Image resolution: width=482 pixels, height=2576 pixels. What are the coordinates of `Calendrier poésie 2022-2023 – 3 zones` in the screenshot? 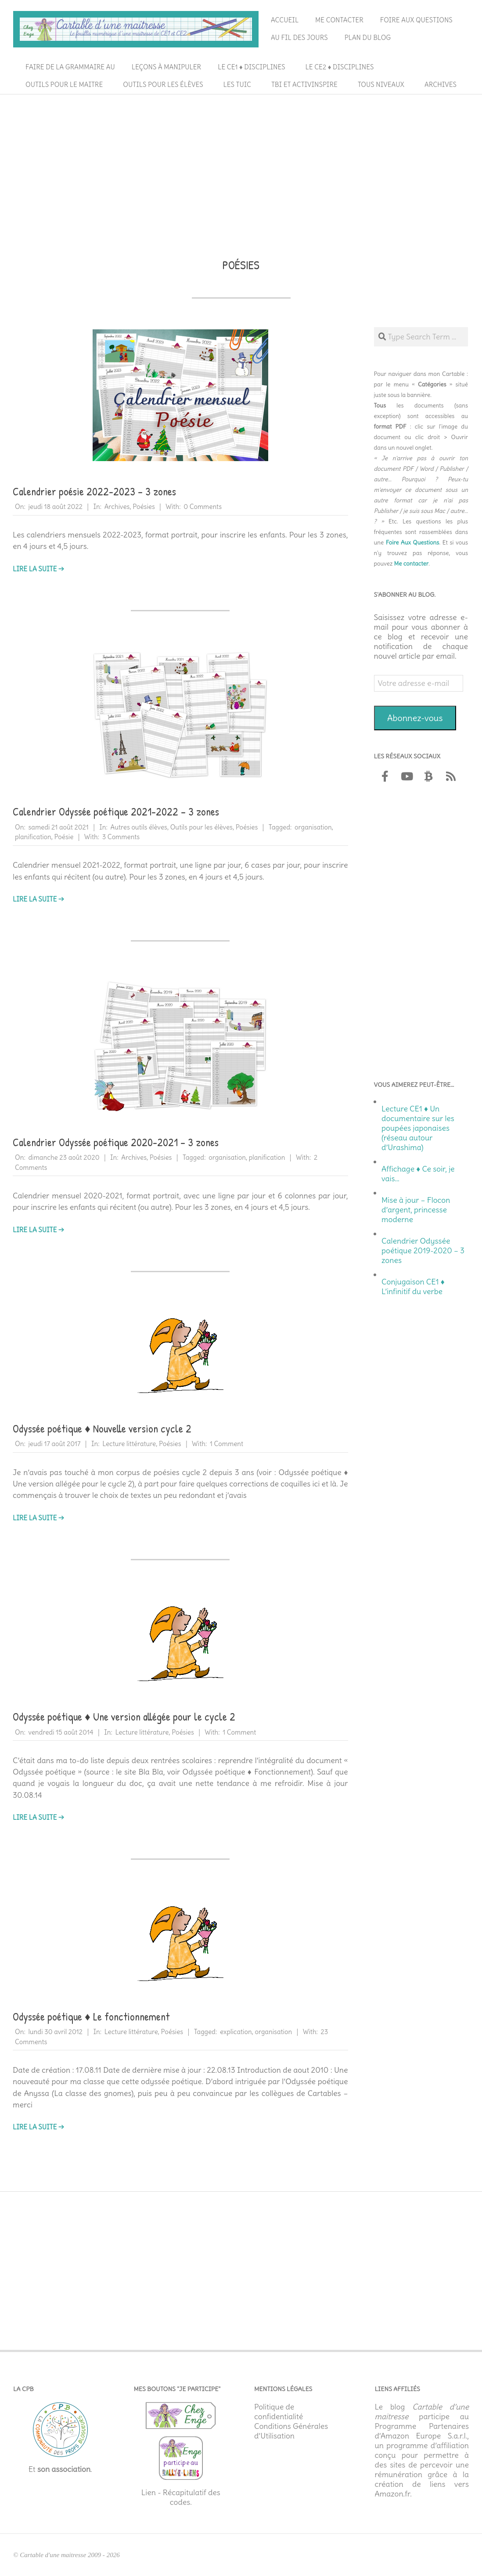 It's located at (94, 491).